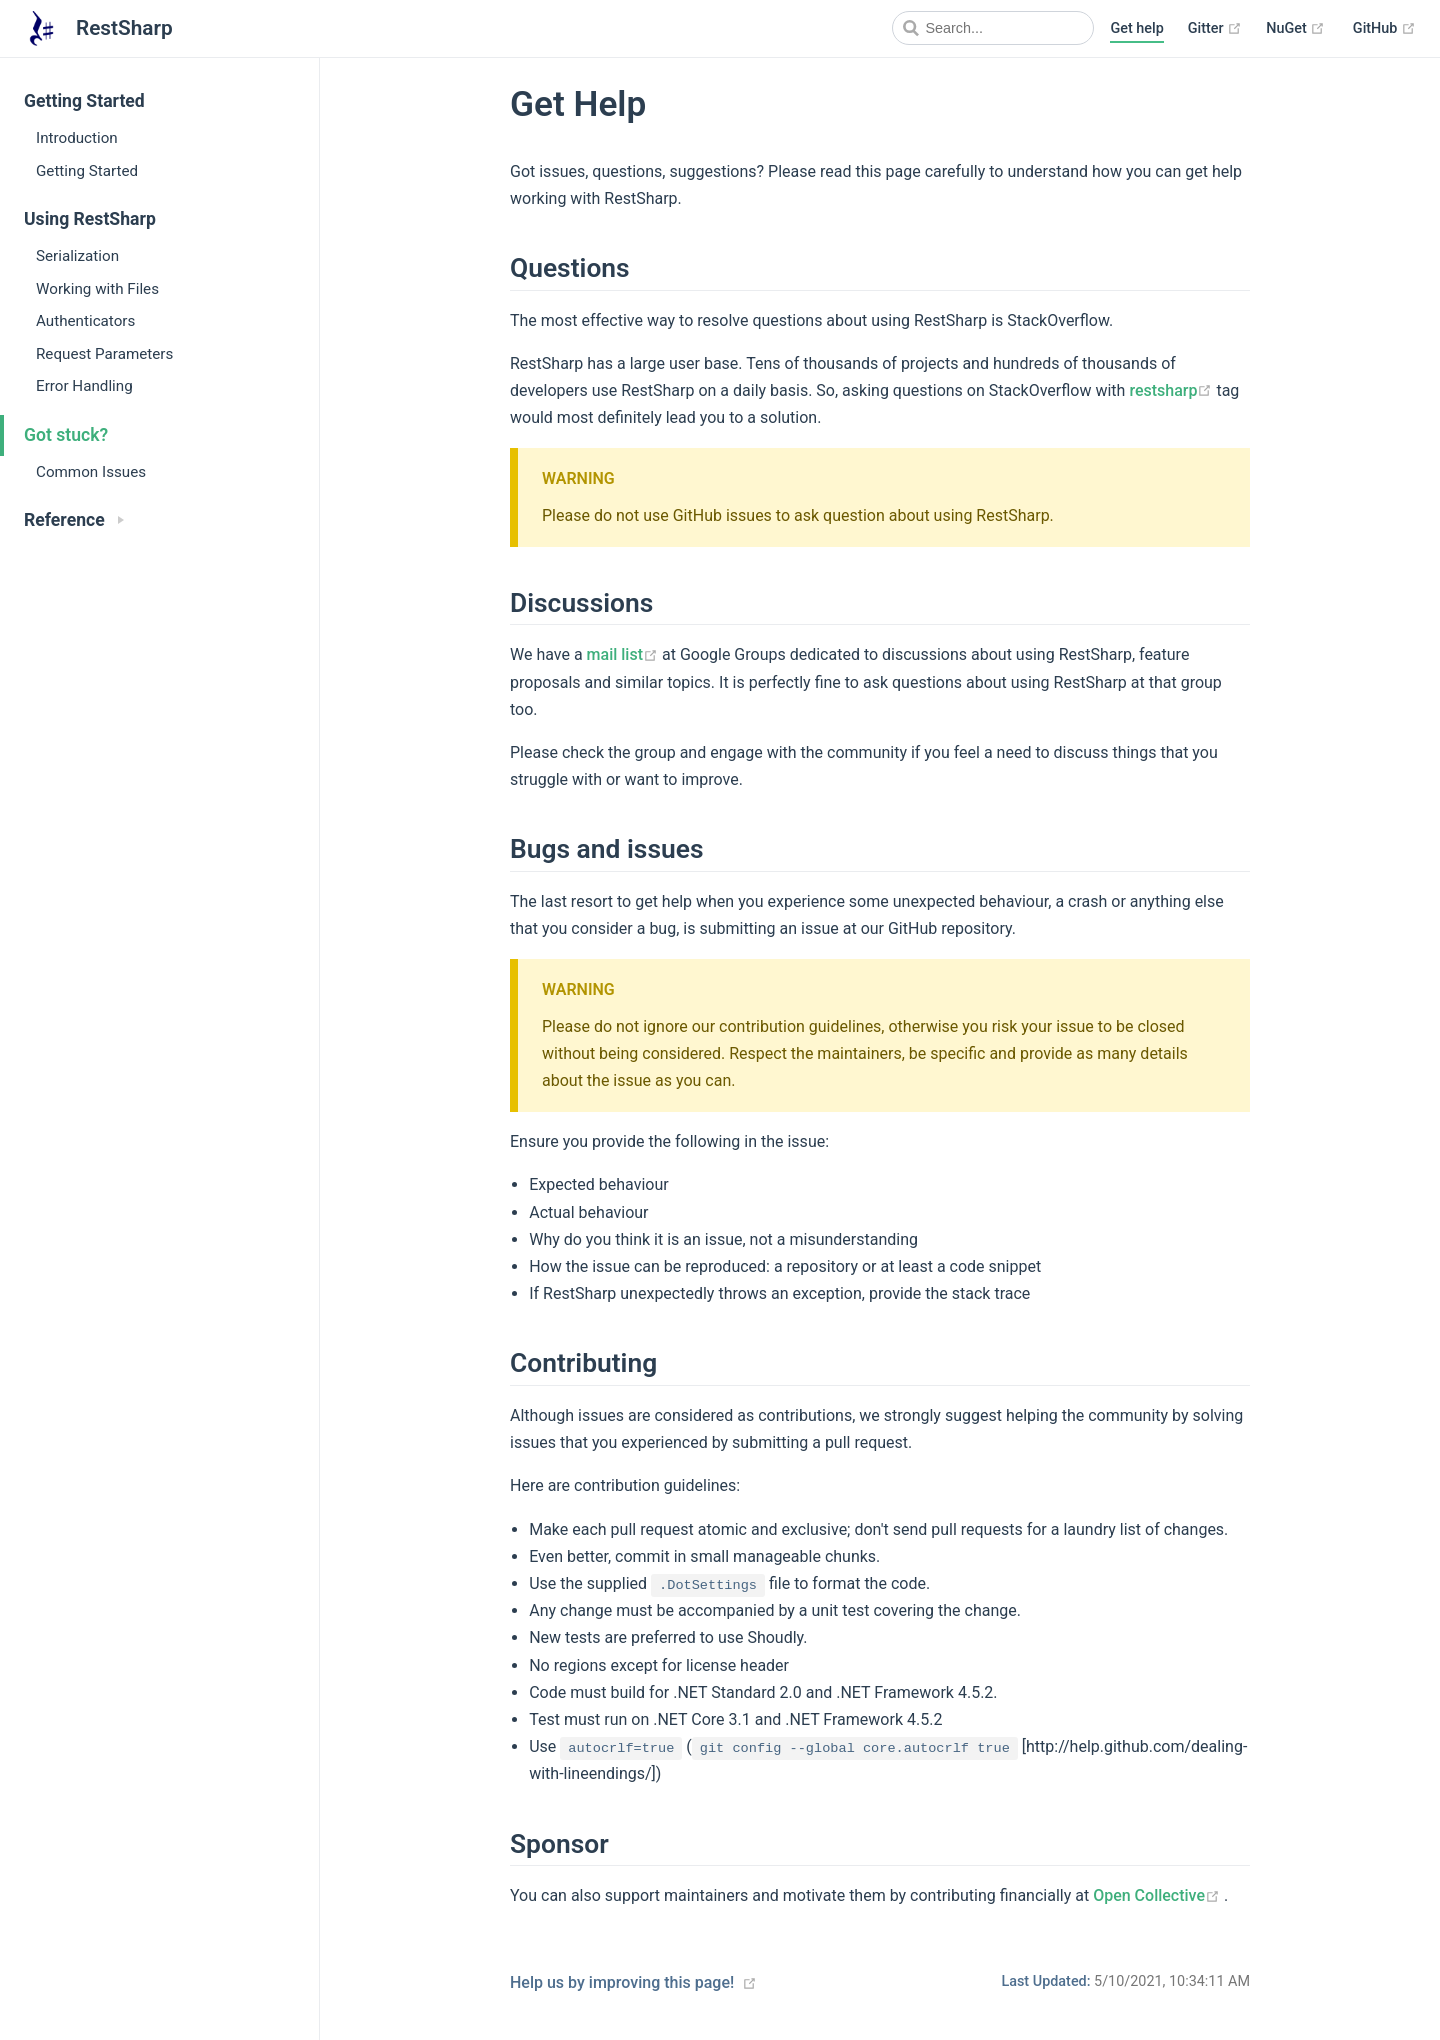 The height and width of the screenshot is (2040, 1440). Describe the element at coordinates (84, 386) in the screenshot. I see `Error Handling` at that location.